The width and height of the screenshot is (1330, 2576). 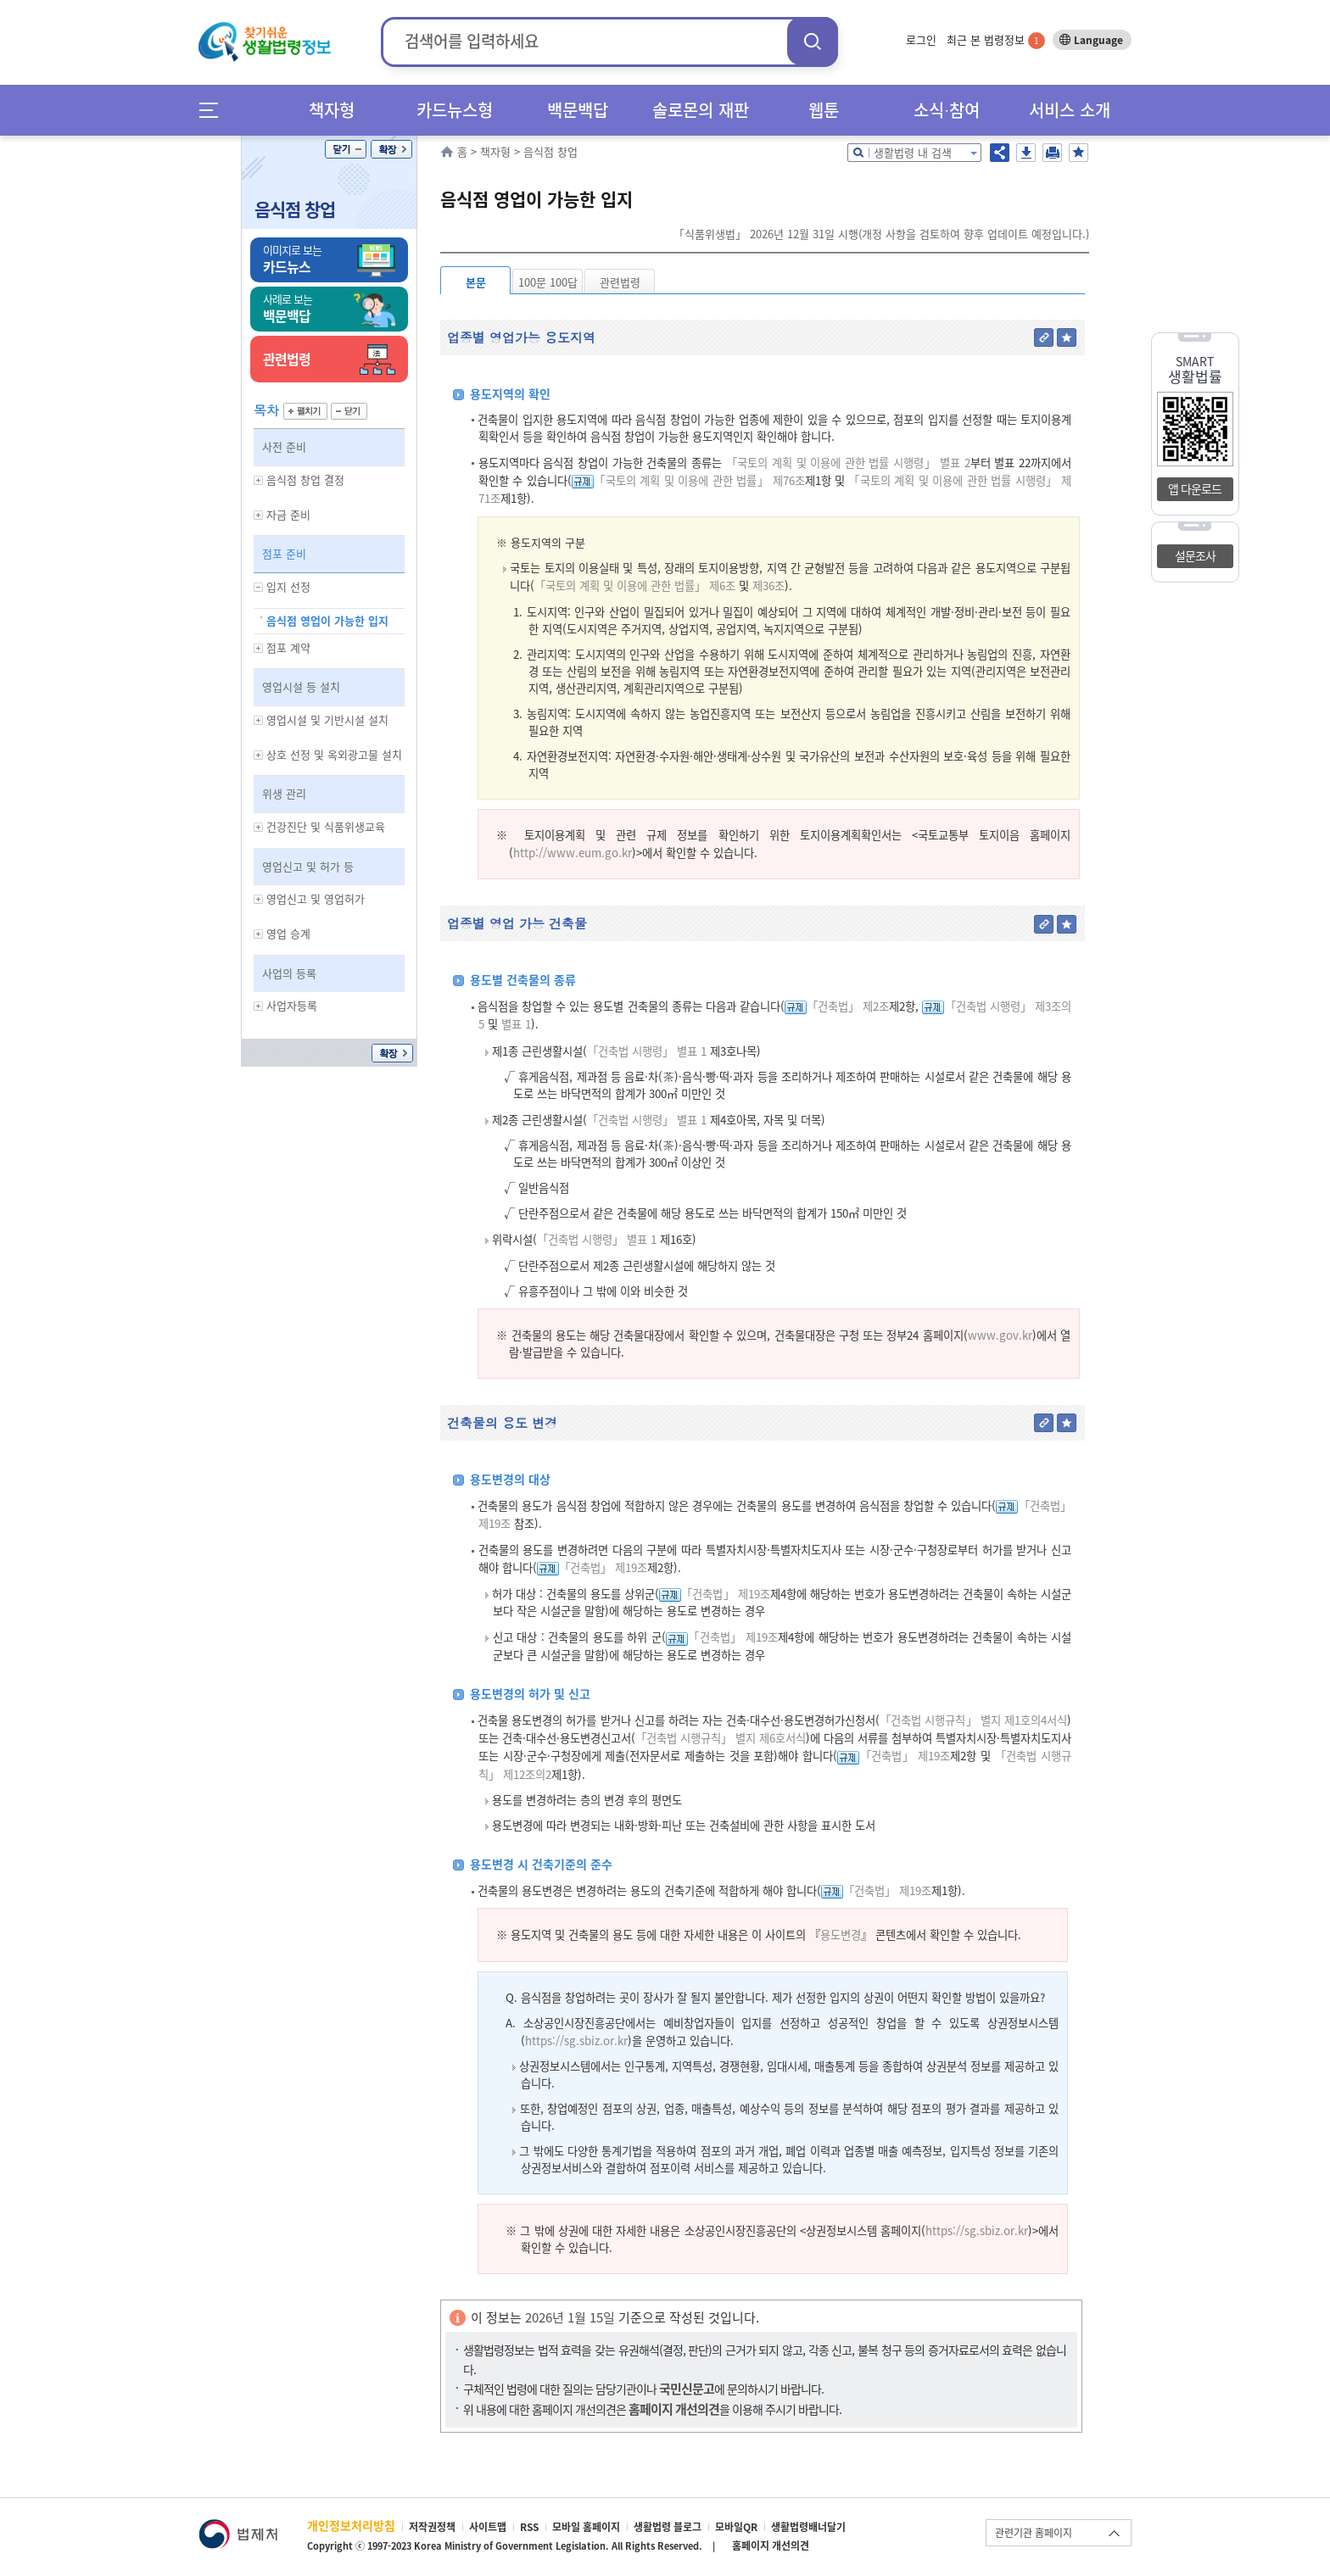 I want to click on 100문 100답, so click(x=548, y=282).